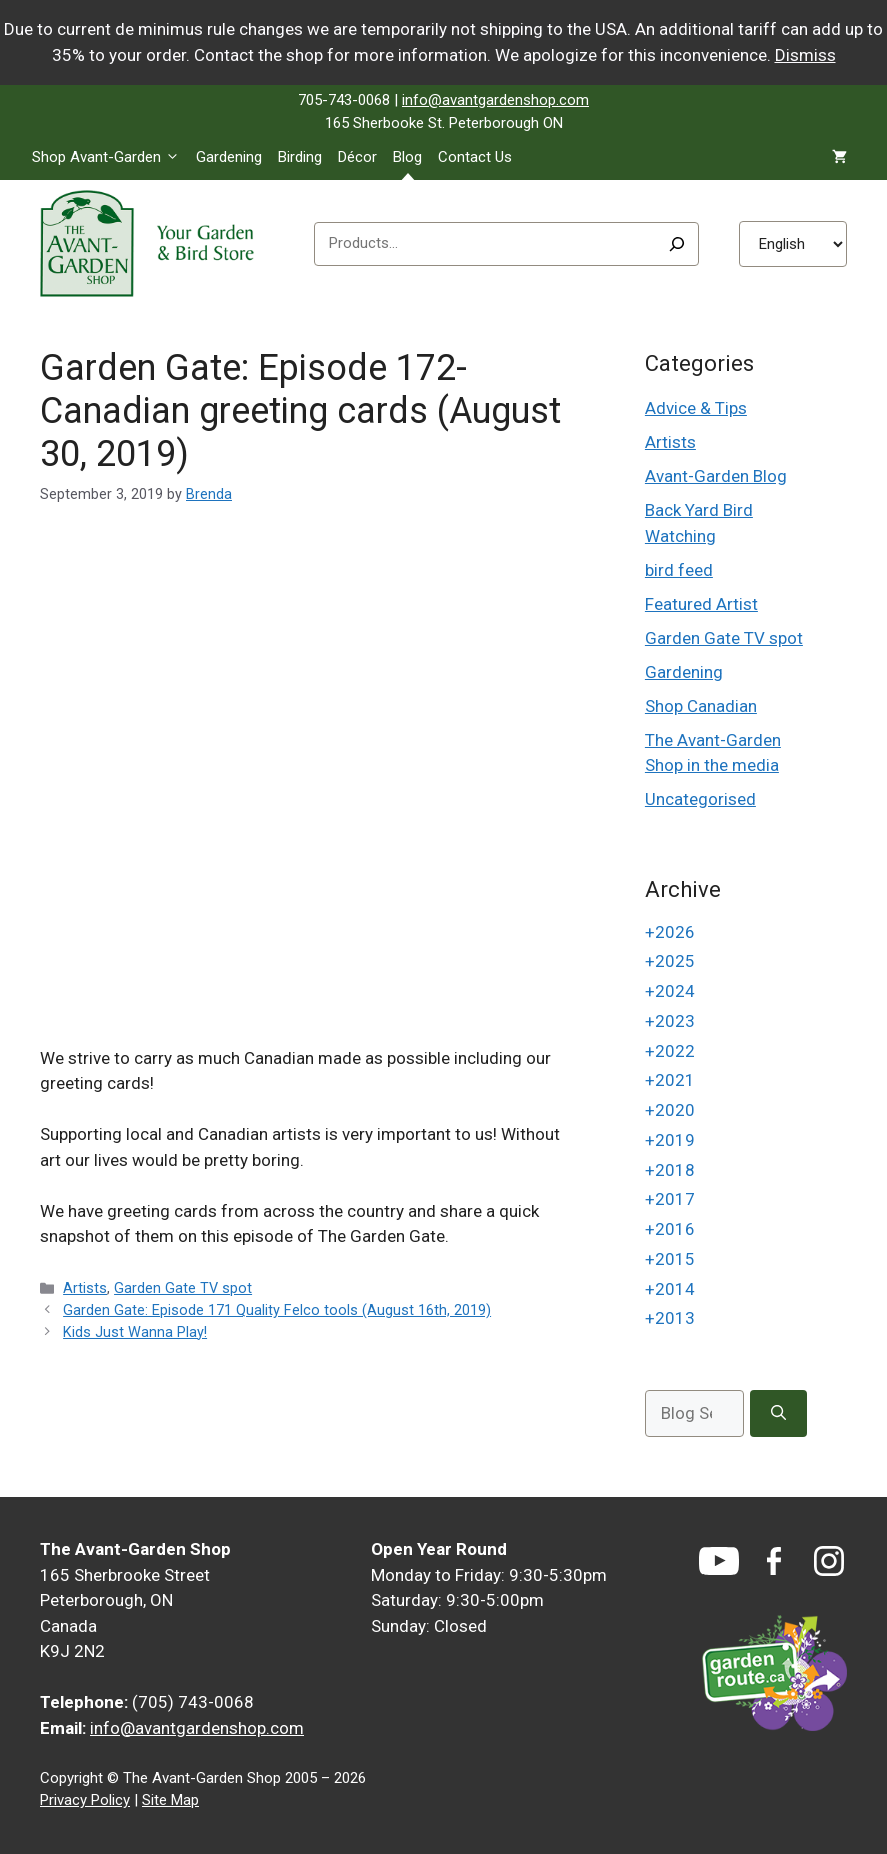 This screenshot has width=887, height=1854. What do you see at coordinates (407, 157) in the screenshot?
I see `Blog` at bounding box center [407, 157].